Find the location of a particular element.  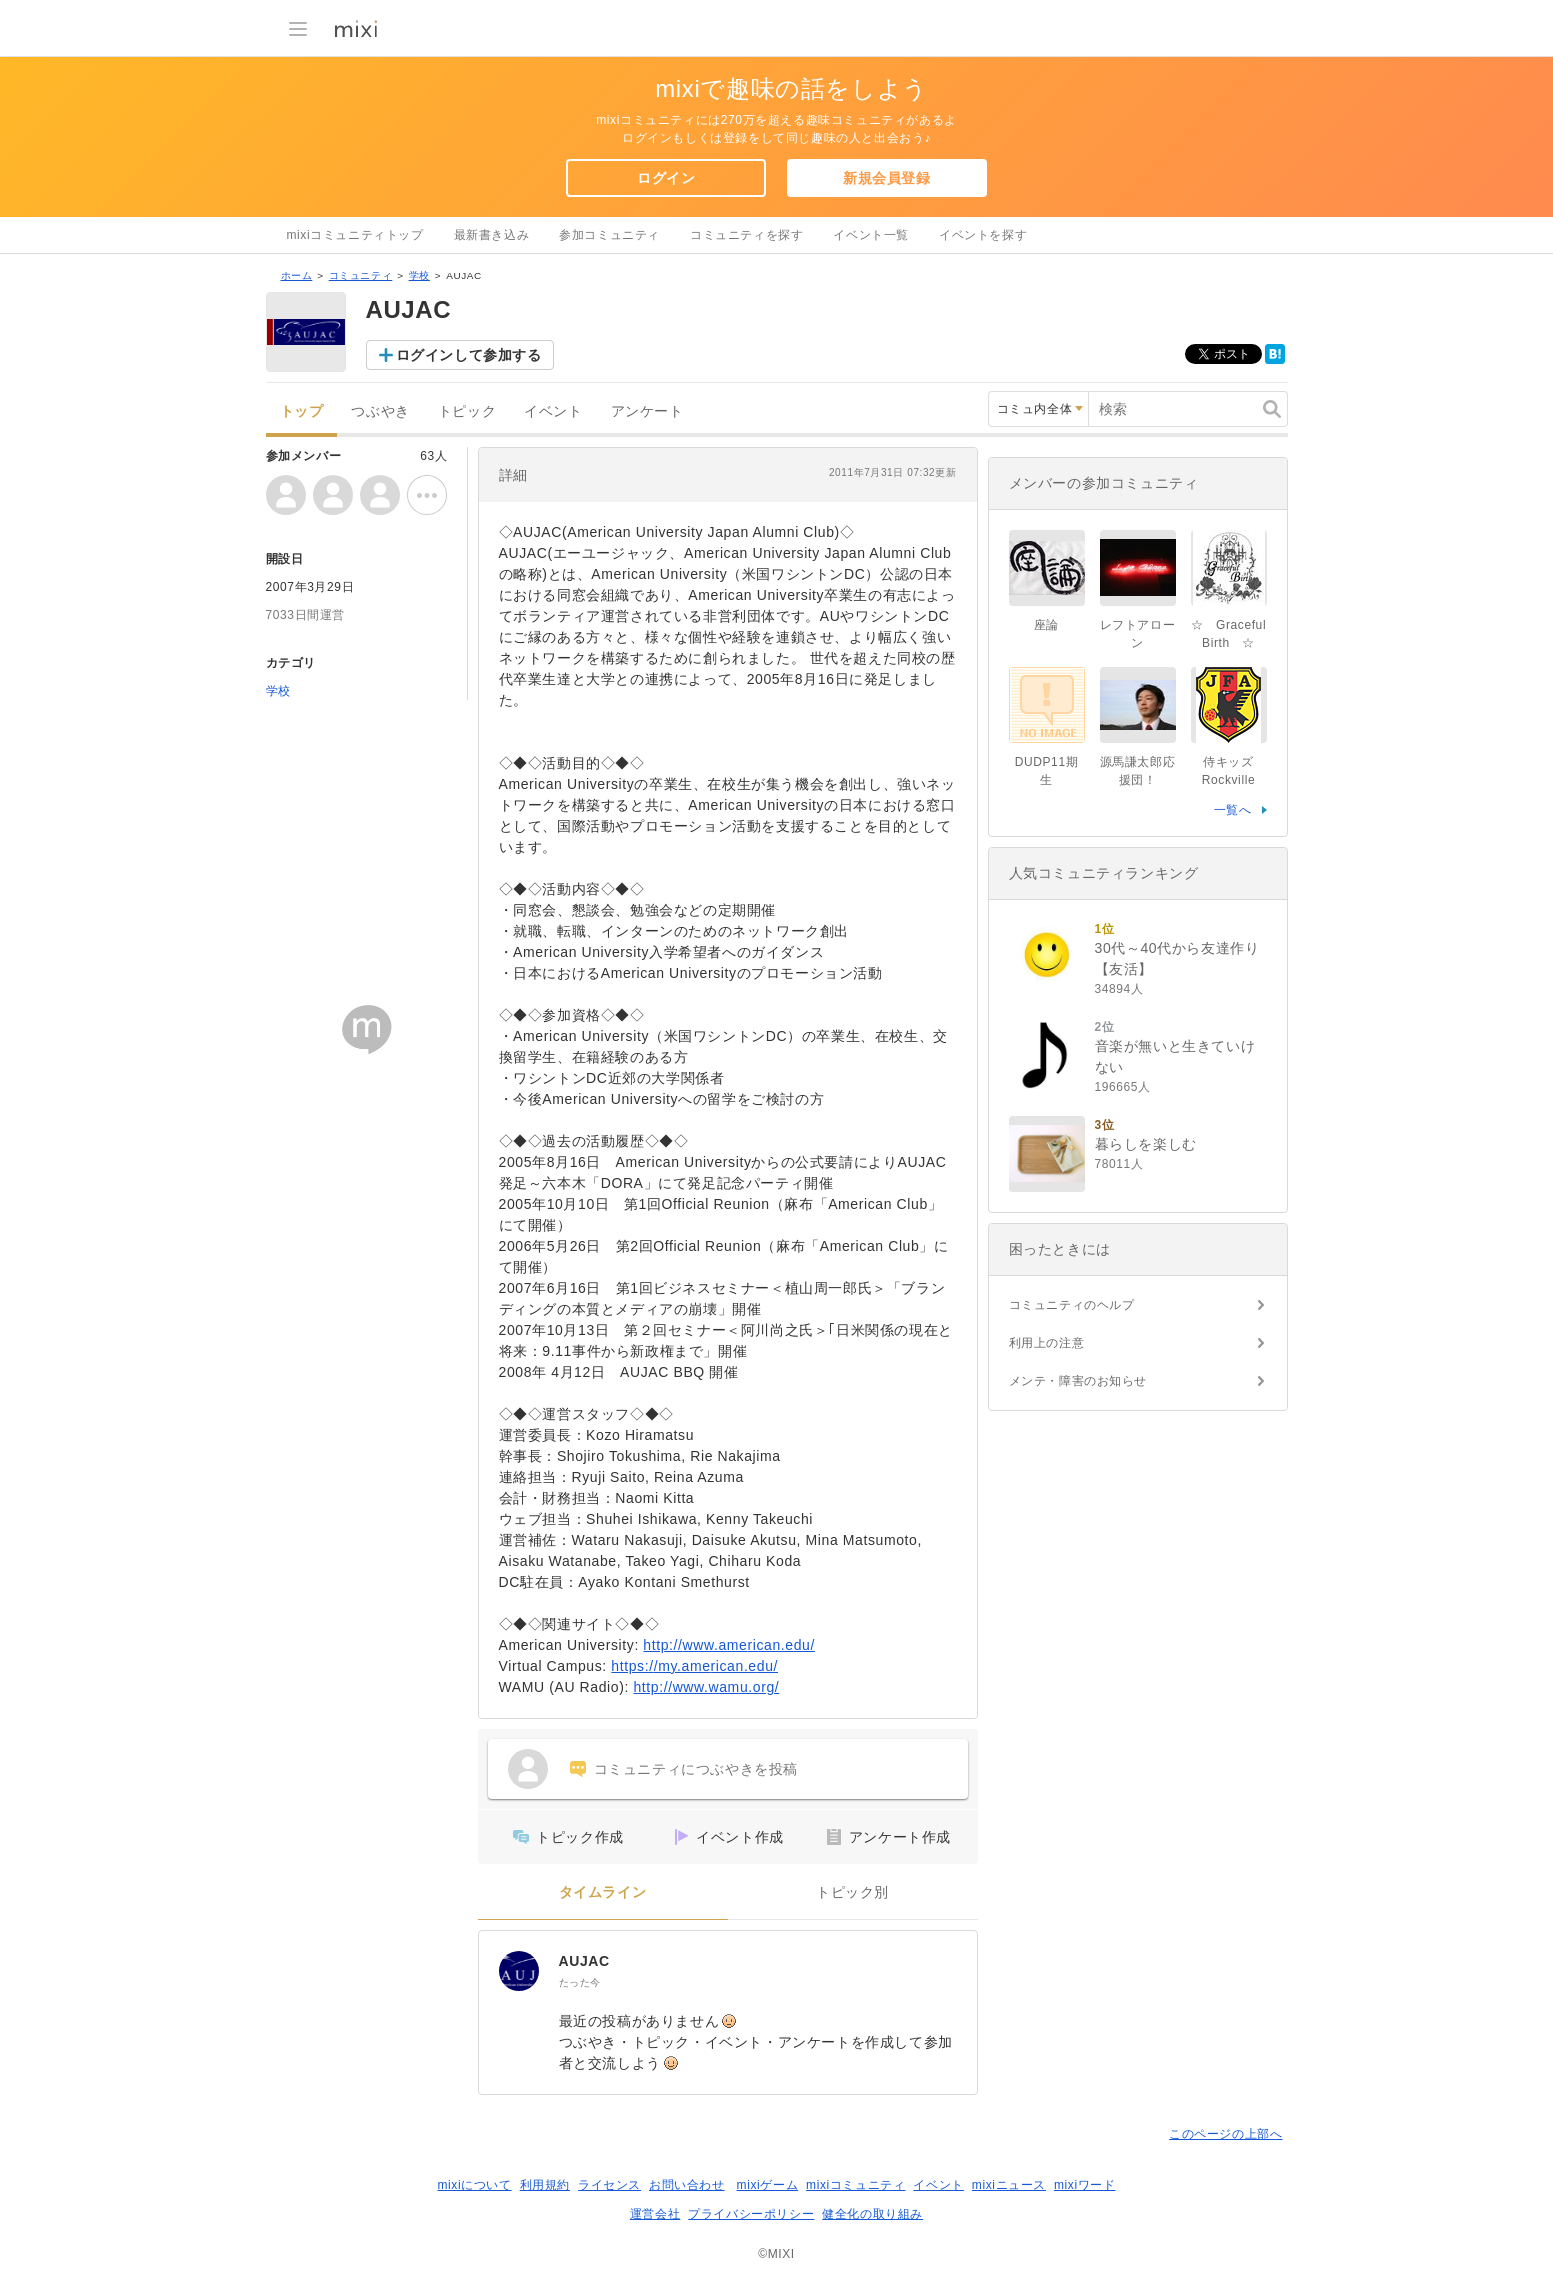

アンケート is located at coordinates (647, 411).